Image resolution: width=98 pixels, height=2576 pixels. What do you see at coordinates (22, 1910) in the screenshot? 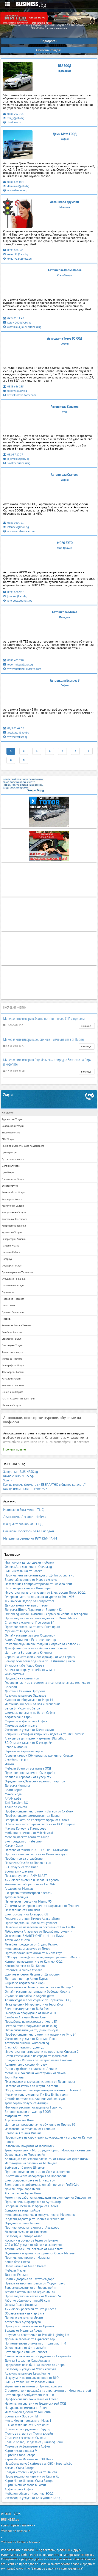
I see `Осветление от Сити Лайт` at bounding box center [22, 1910].